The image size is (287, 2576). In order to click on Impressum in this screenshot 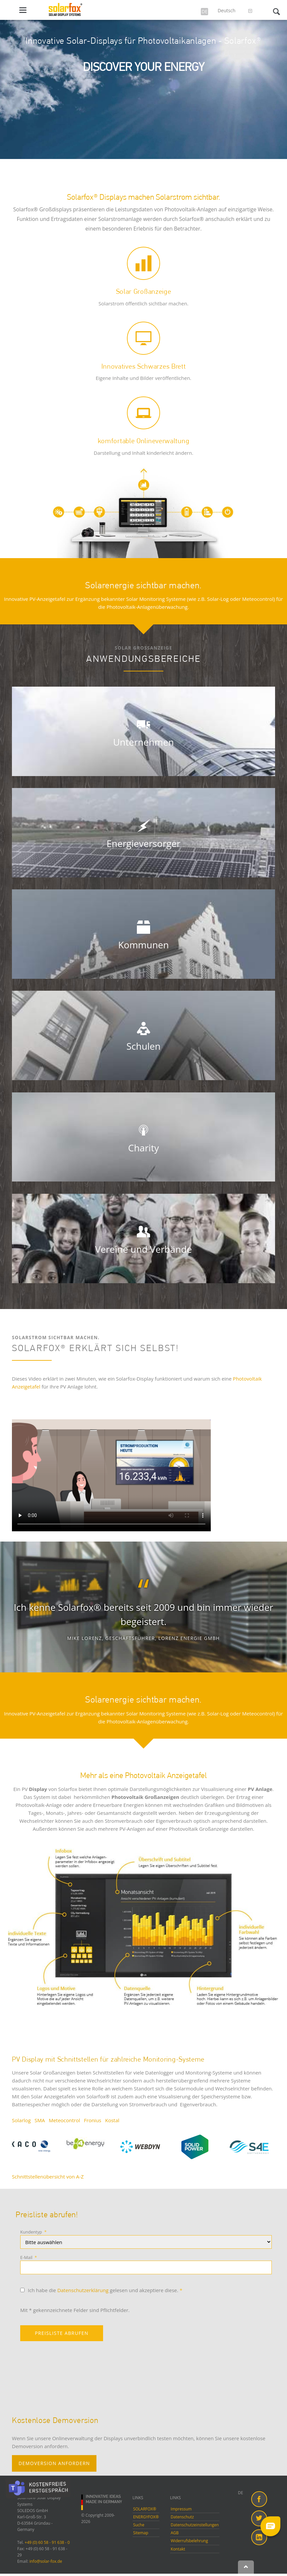, I will do `click(181, 2509)`.